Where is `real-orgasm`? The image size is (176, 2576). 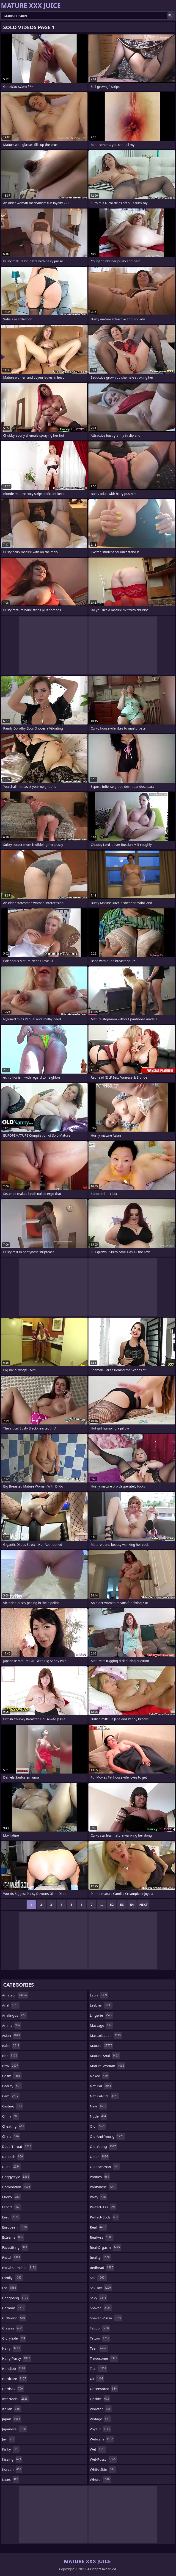 real-orgasm is located at coordinates (105, 2247).